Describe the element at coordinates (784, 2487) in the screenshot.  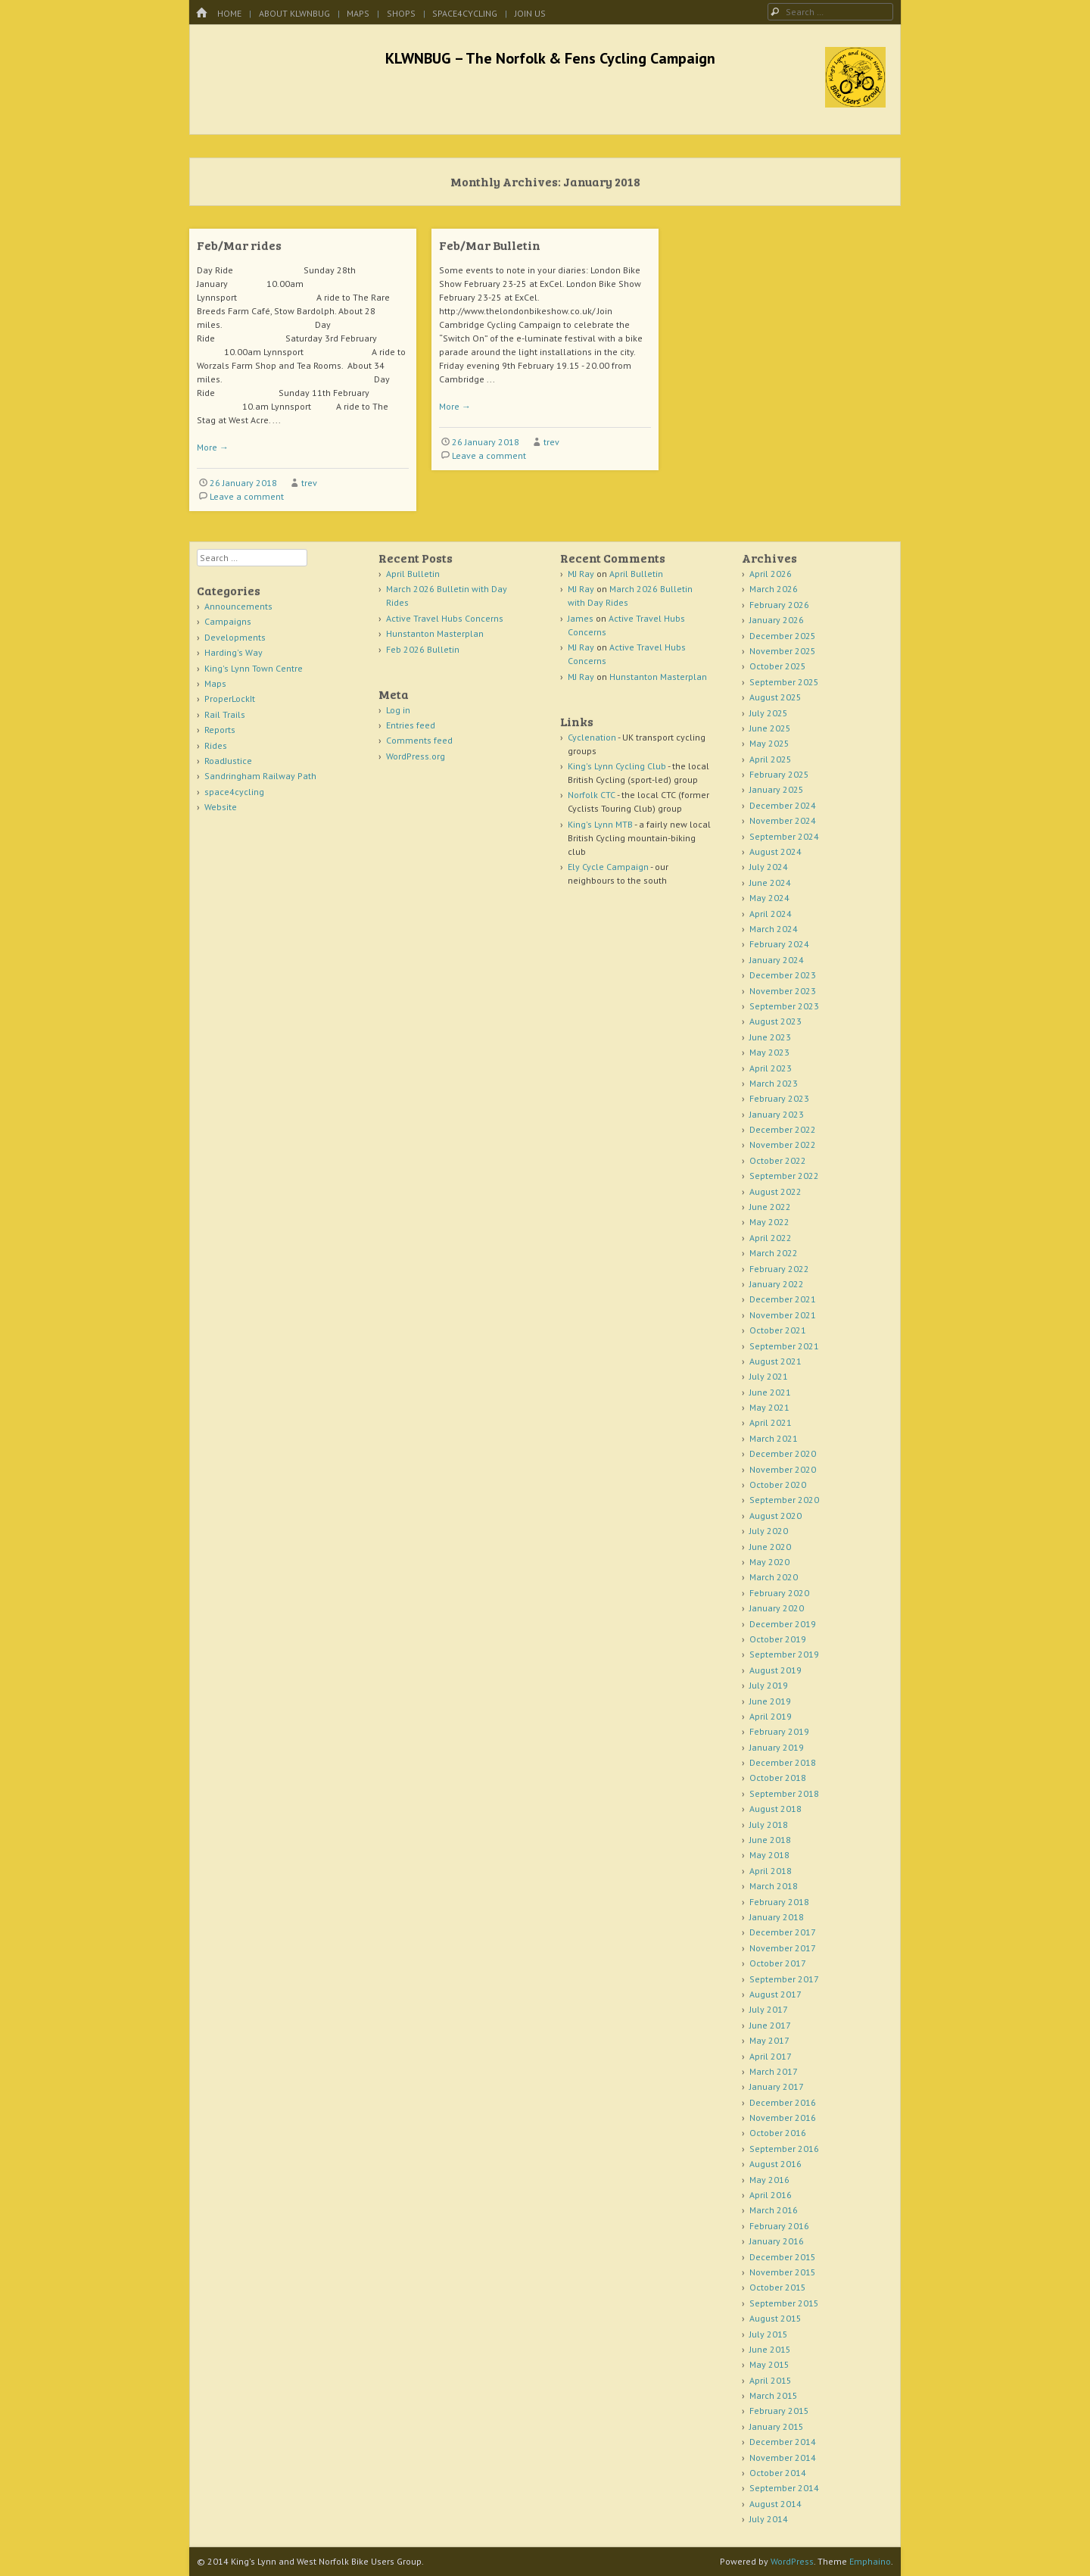
I see `September 2014` at that location.